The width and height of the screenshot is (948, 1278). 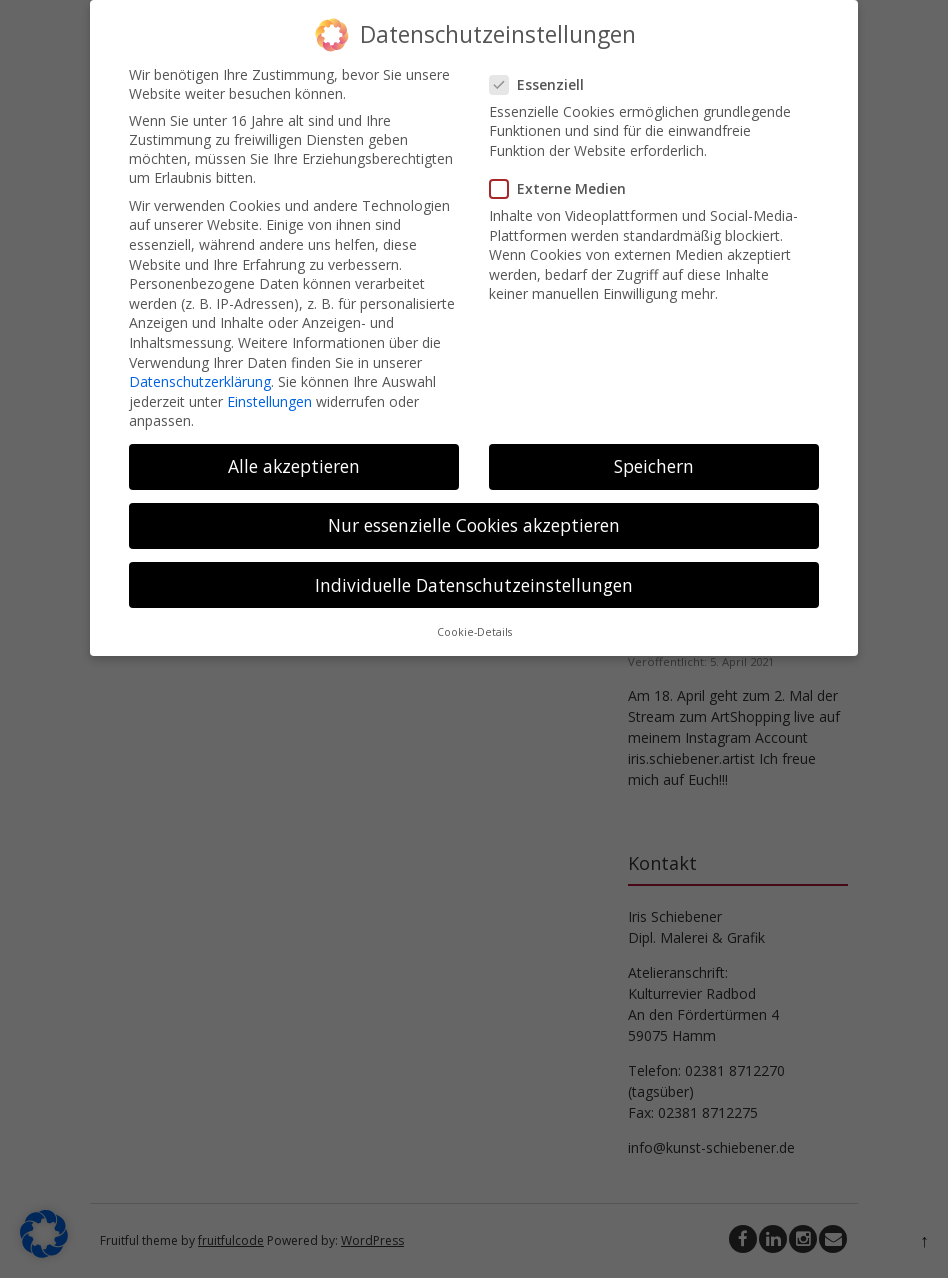 I want to click on Cookie-Details [button], so click(x=474, y=631).